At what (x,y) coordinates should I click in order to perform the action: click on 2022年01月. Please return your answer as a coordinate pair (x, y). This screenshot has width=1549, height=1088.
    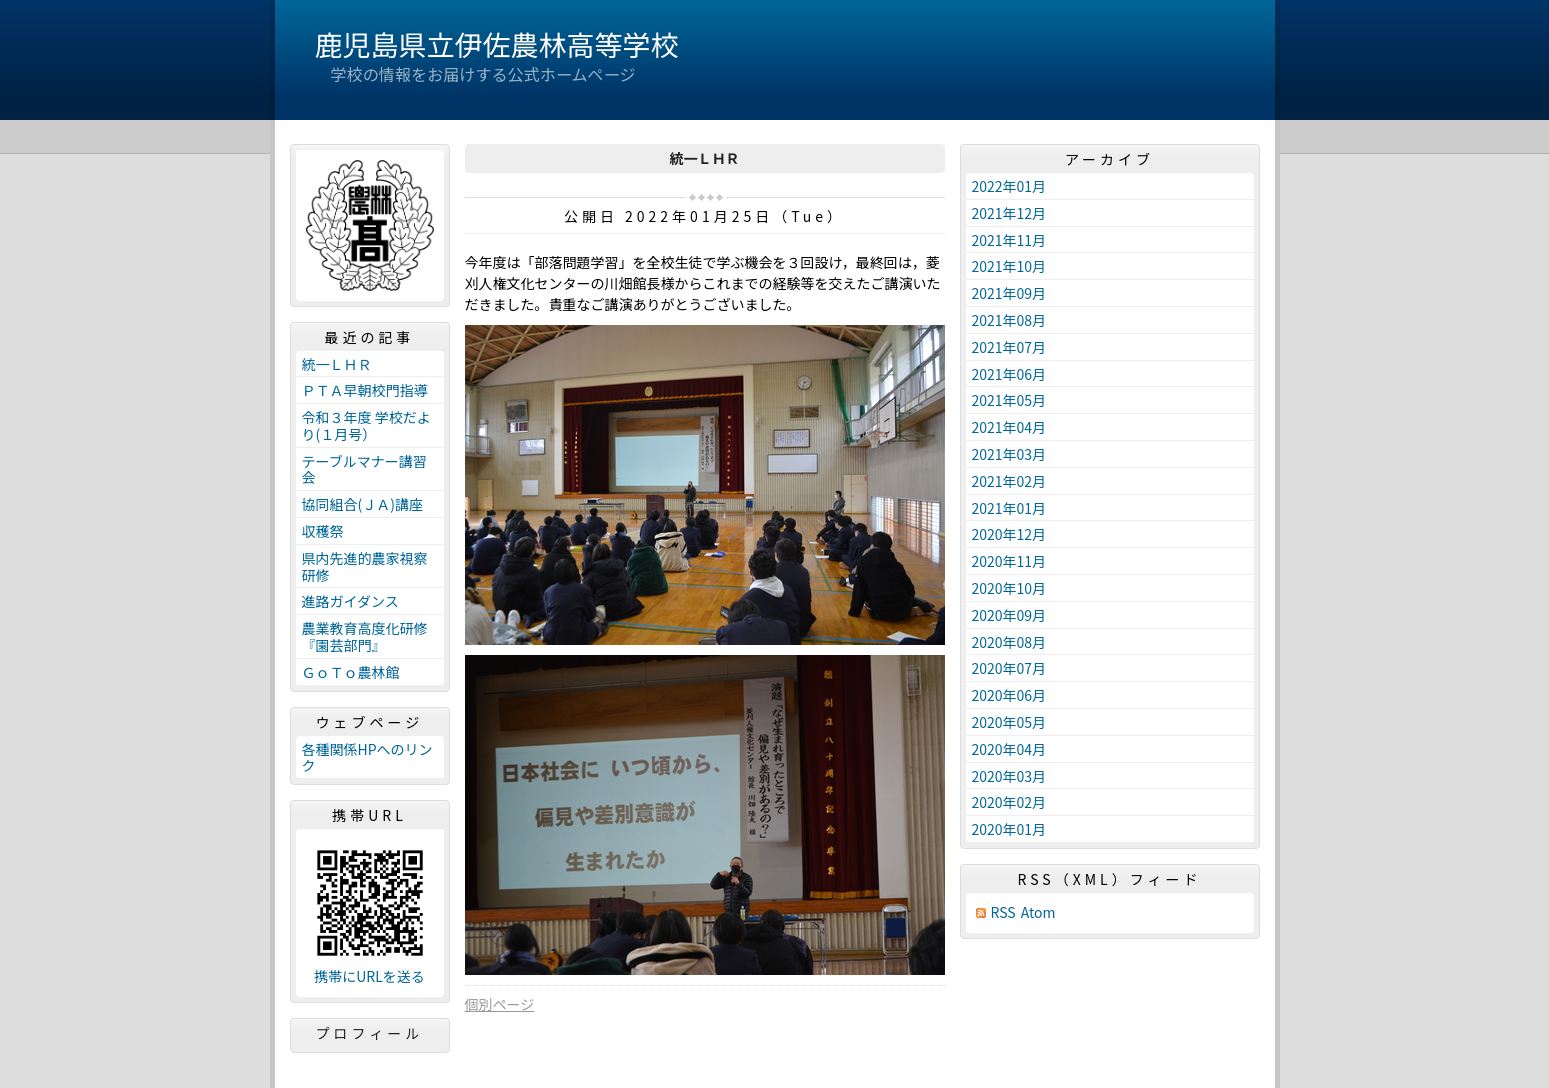
    Looking at the image, I should click on (1009, 186).